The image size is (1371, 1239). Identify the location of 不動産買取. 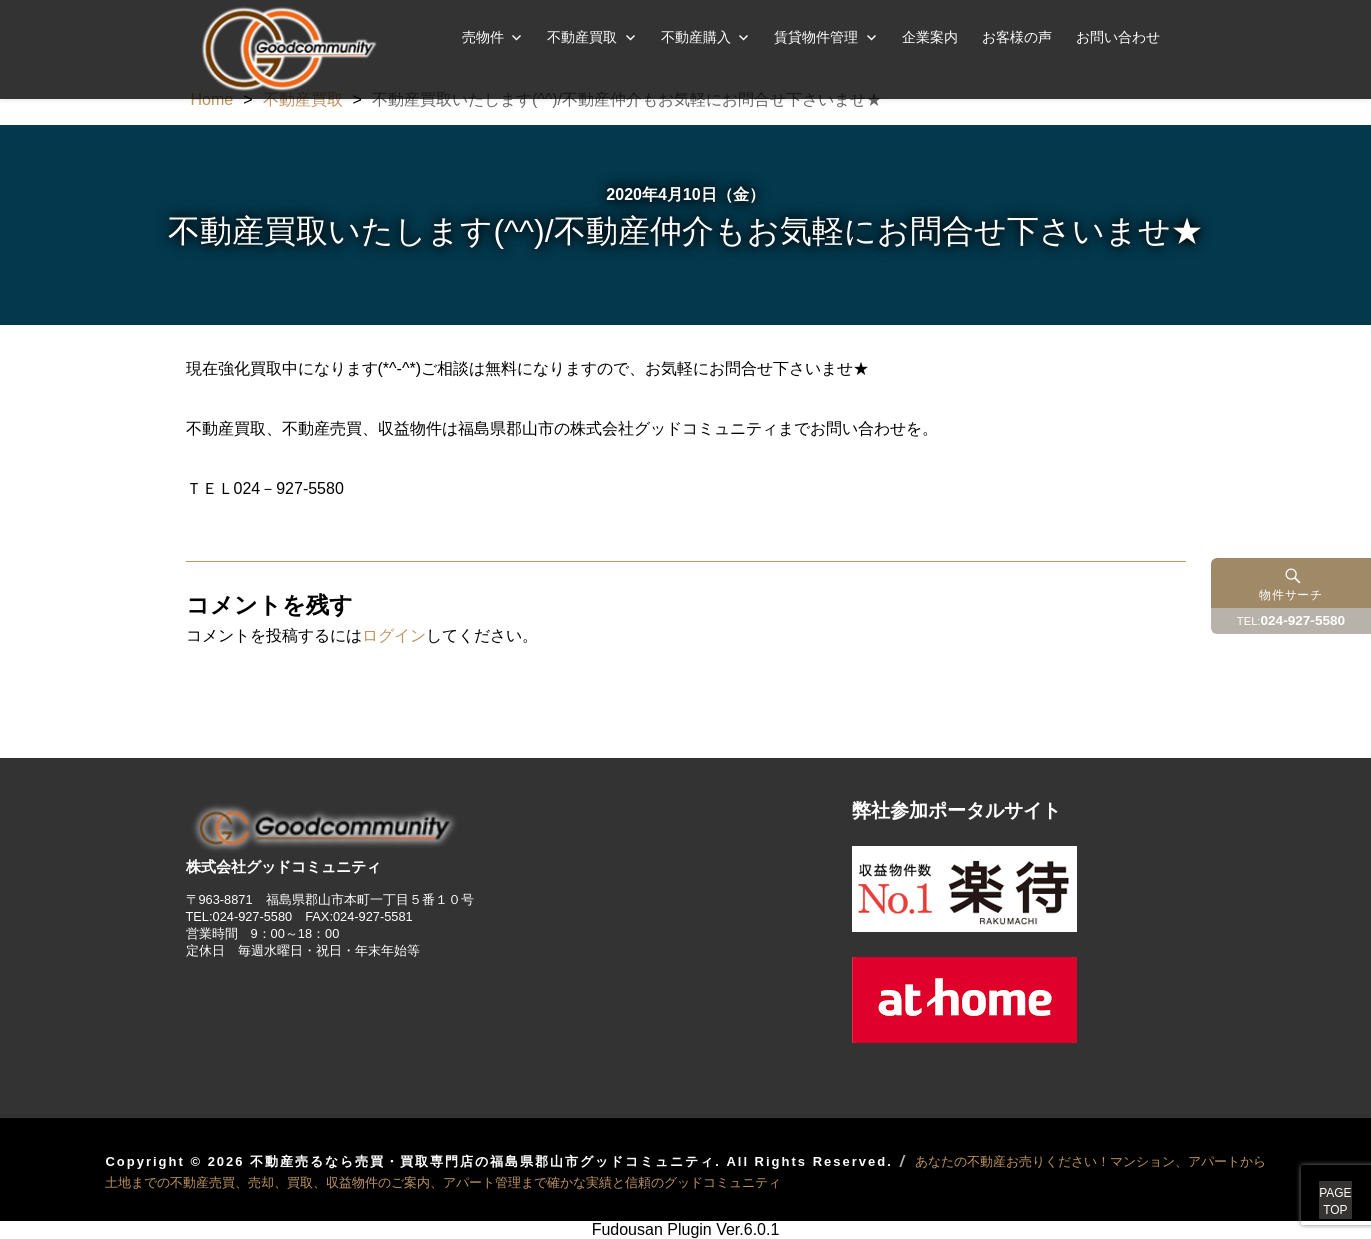
(582, 37).